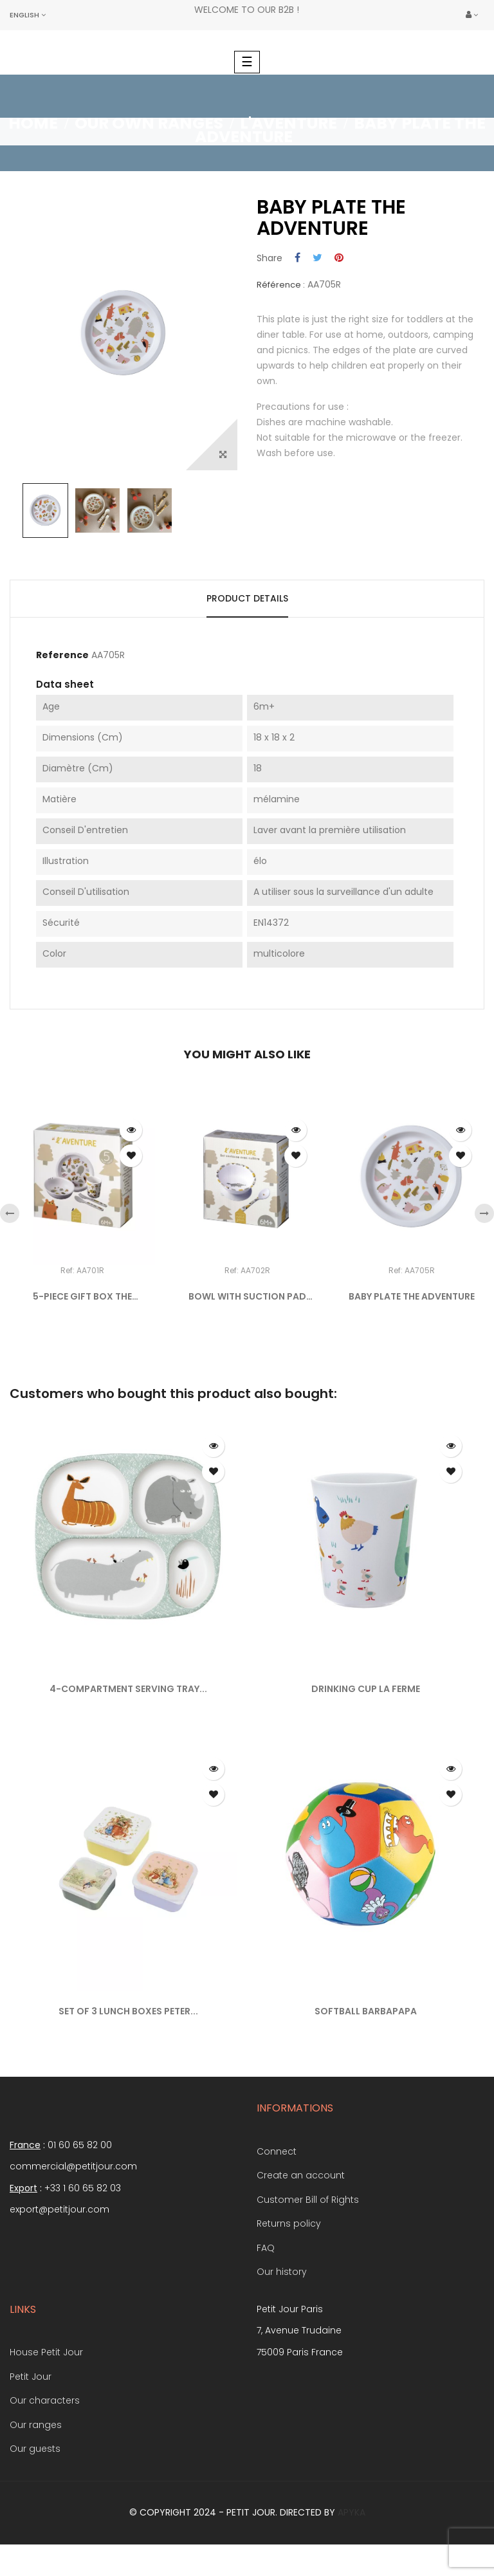  Describe the element at coordinates (266, 2247) in the screenshot. I see `FAQ` at that location.